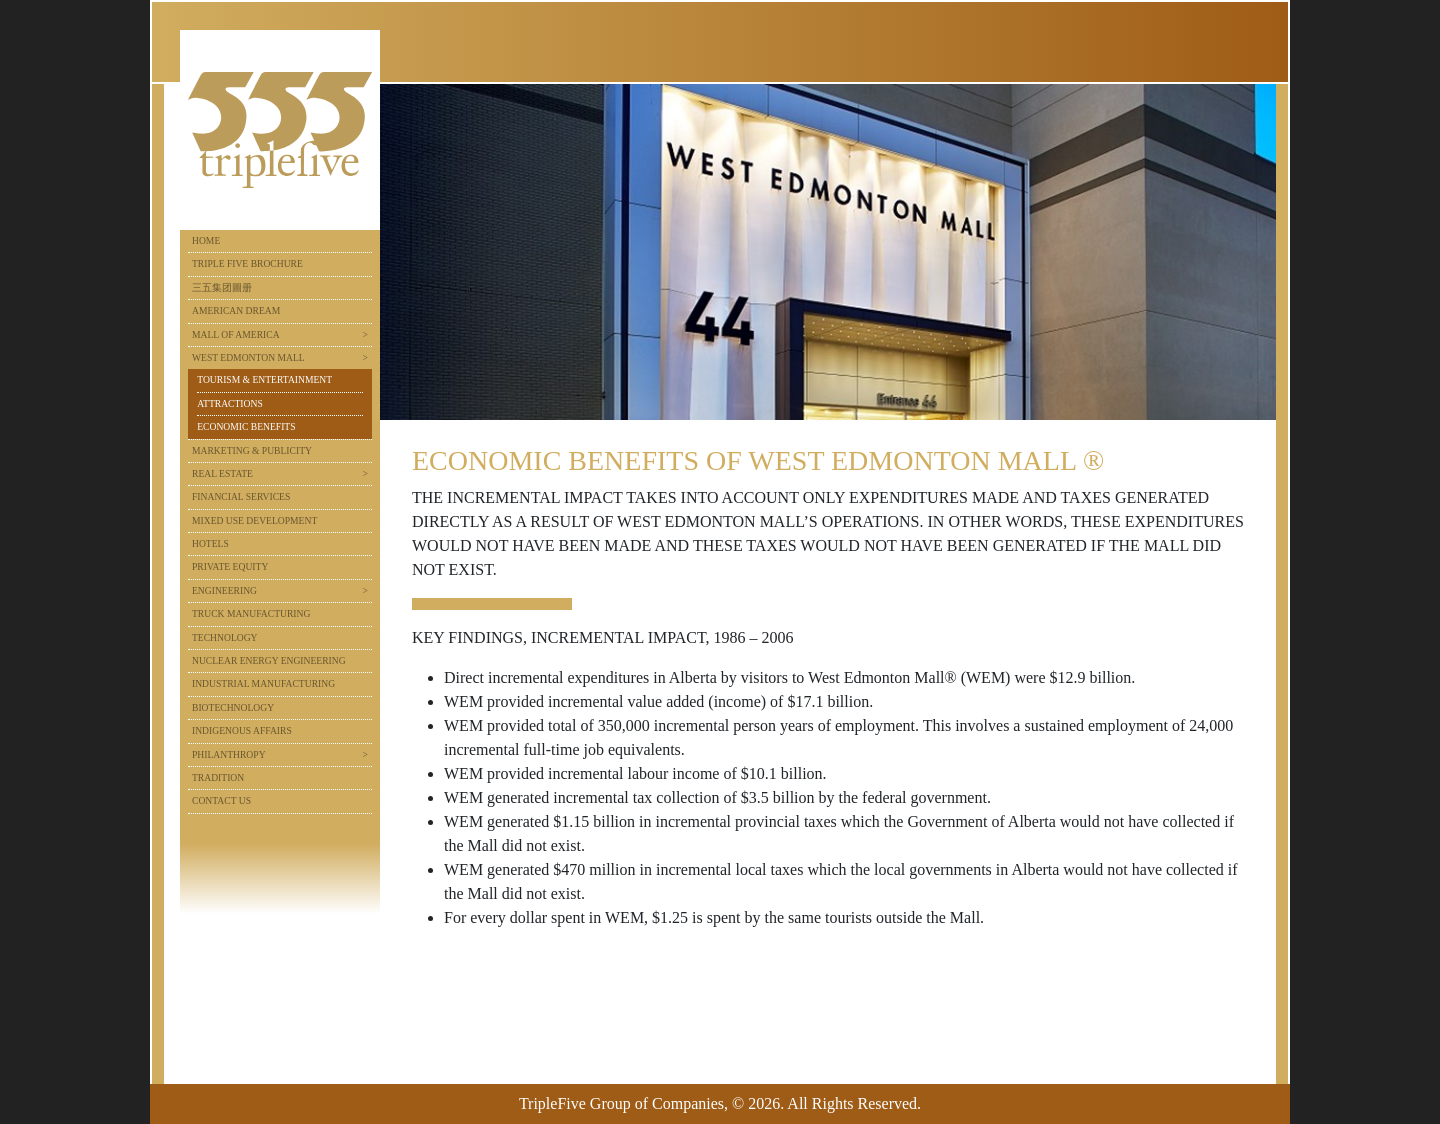 Image resolution: width=1440 pixels, height=1124 pixels. I want to click on Private Equity, so click(230, 566).